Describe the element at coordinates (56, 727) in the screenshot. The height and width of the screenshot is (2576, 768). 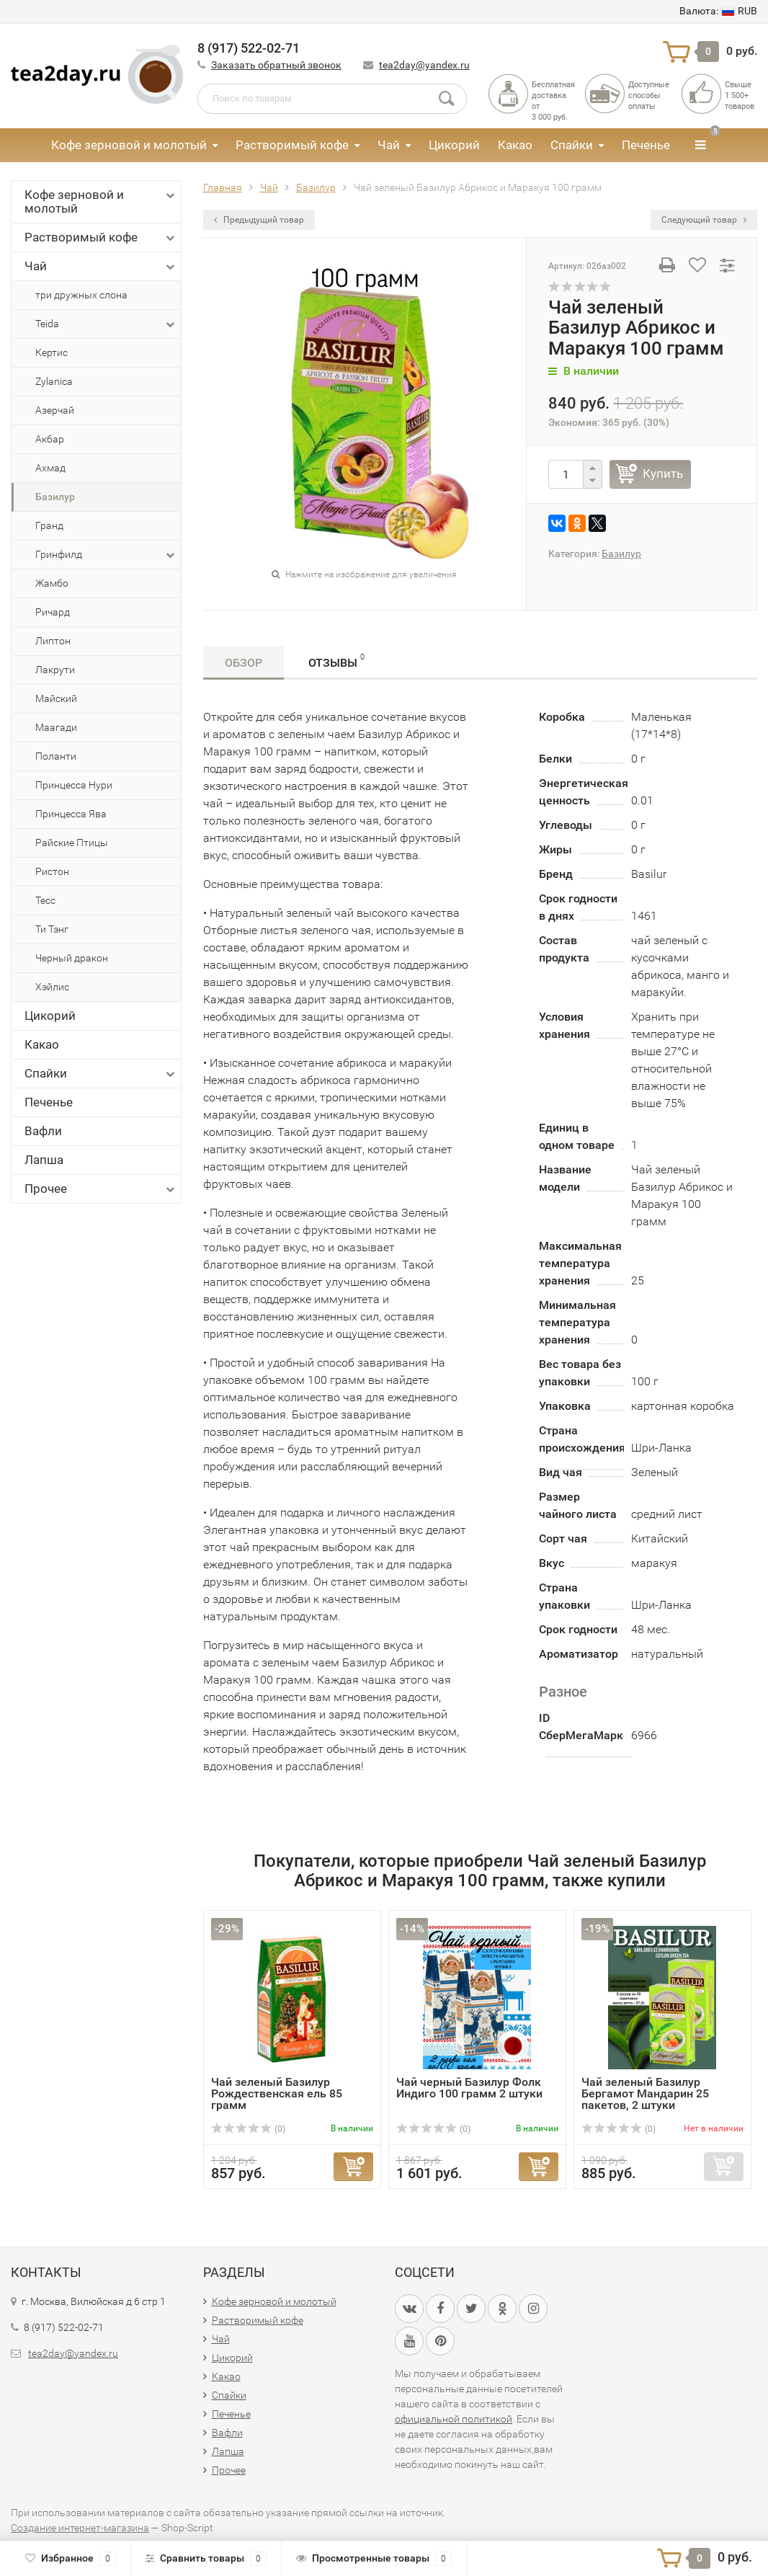
I see `Маагади` at that location.